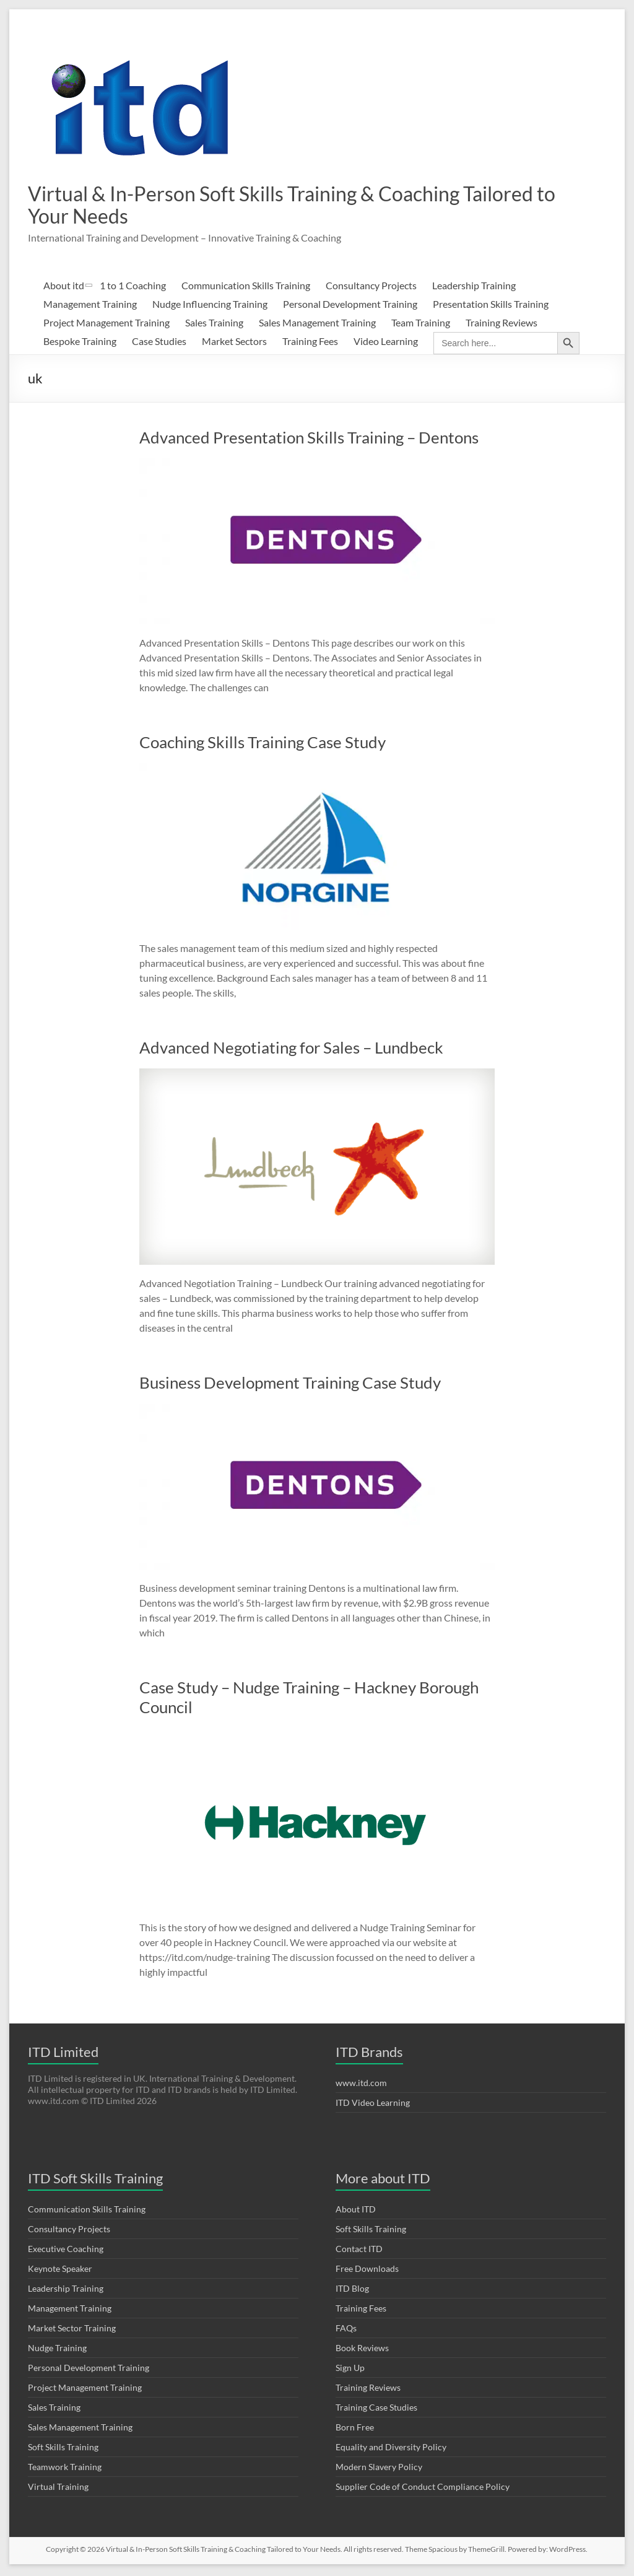  What do you see at coordinates (63, 288) in the screenshot?
I see `About itd` at bounding box center [63, 288].